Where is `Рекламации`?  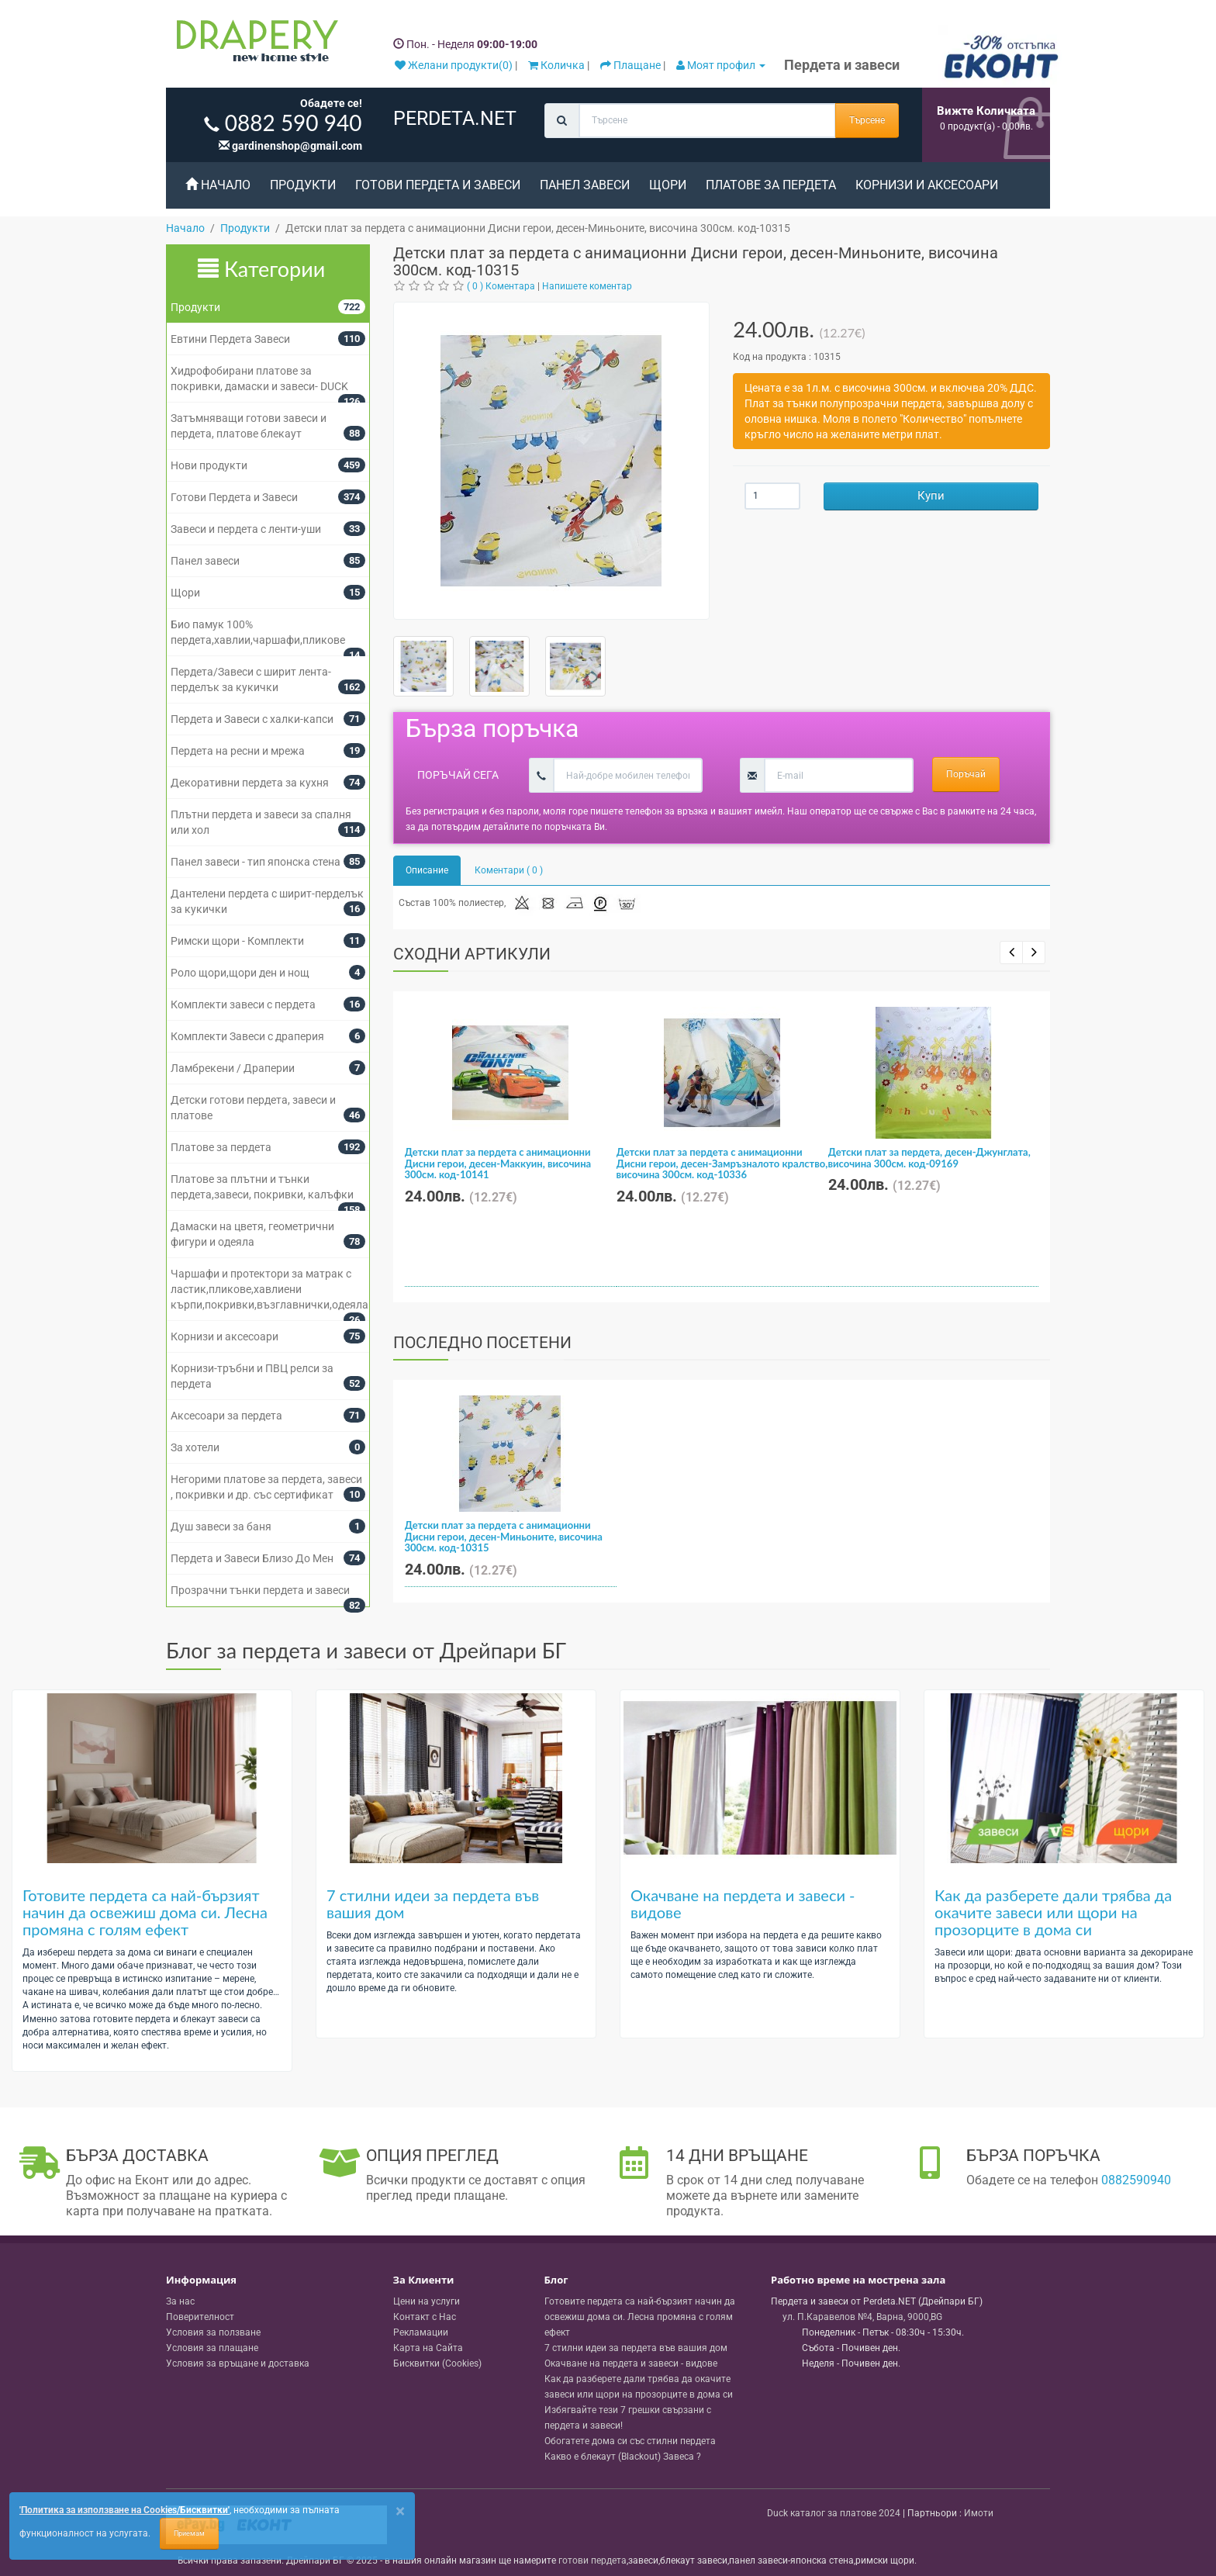 Рекламации is located at coordinates (420, 2332).